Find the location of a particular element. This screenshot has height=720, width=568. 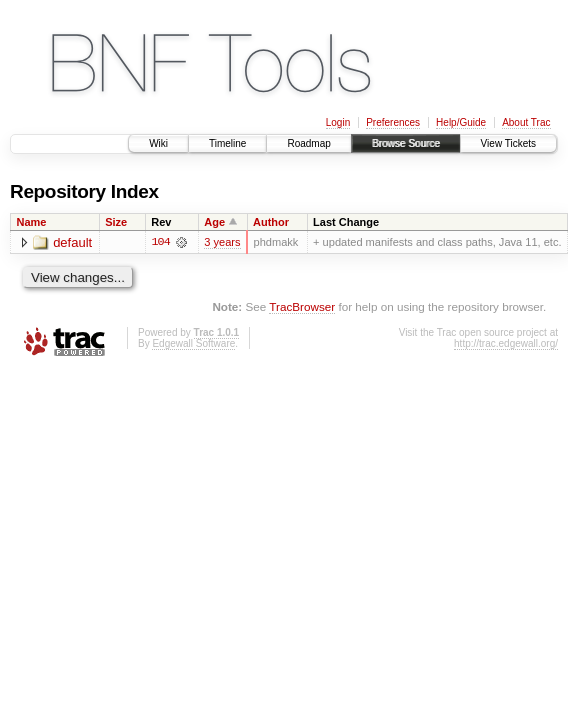

104 is located at coordinates (161, 242).